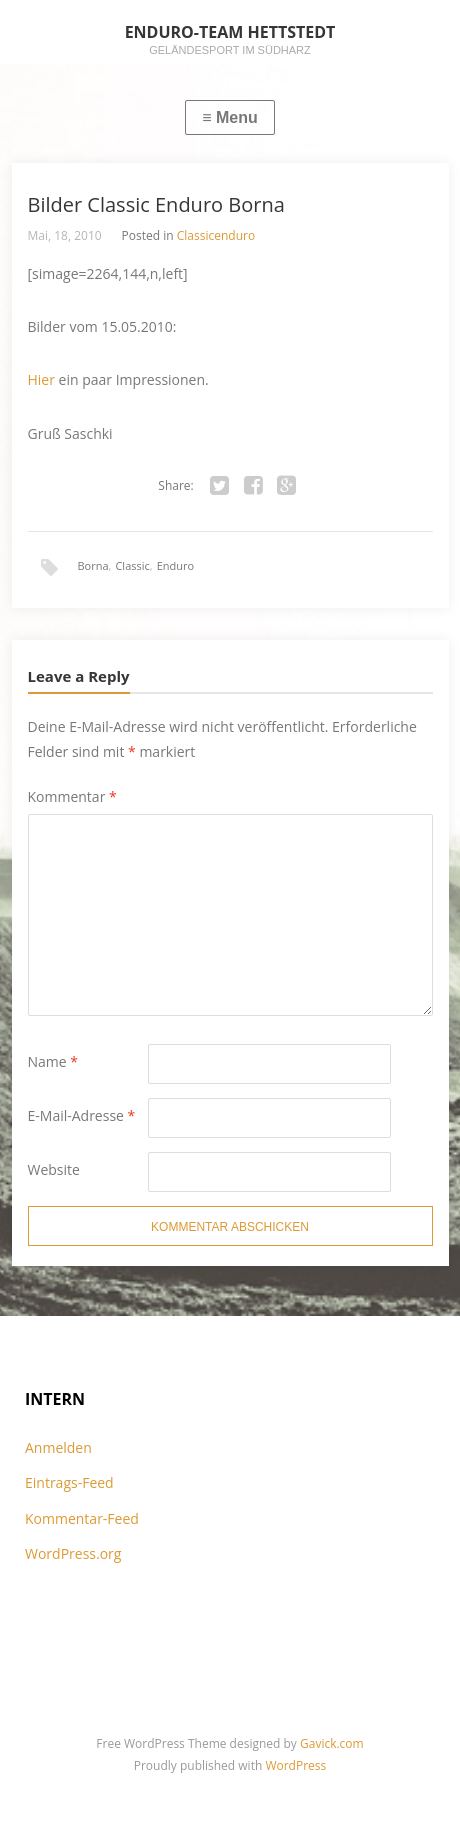 This screenshot has height=1848, width=460. I want to click on Enduro, so click(175, 565).